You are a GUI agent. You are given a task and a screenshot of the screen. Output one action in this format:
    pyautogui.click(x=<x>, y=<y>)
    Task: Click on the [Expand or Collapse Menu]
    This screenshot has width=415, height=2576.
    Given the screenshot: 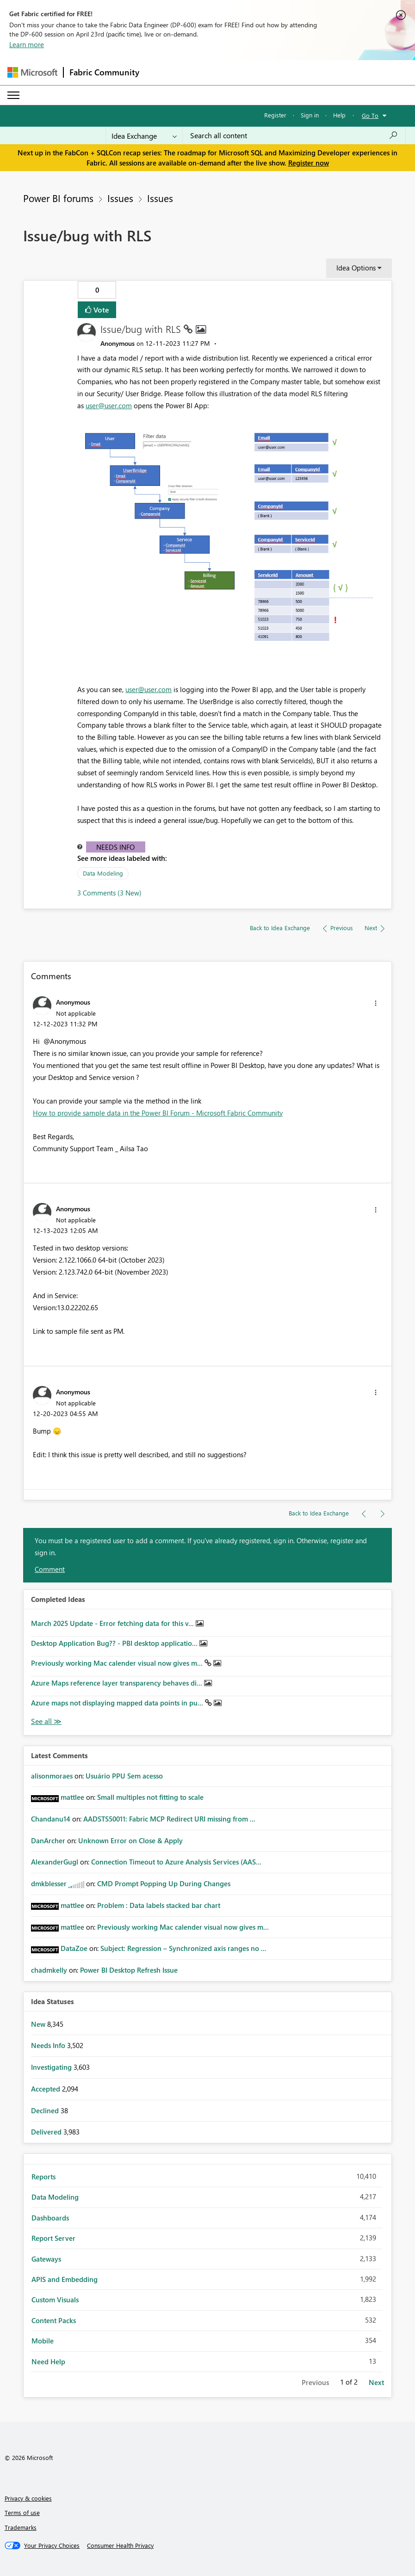 What is the action you would take?
    pyautogui.click(x=13, y=95)
    